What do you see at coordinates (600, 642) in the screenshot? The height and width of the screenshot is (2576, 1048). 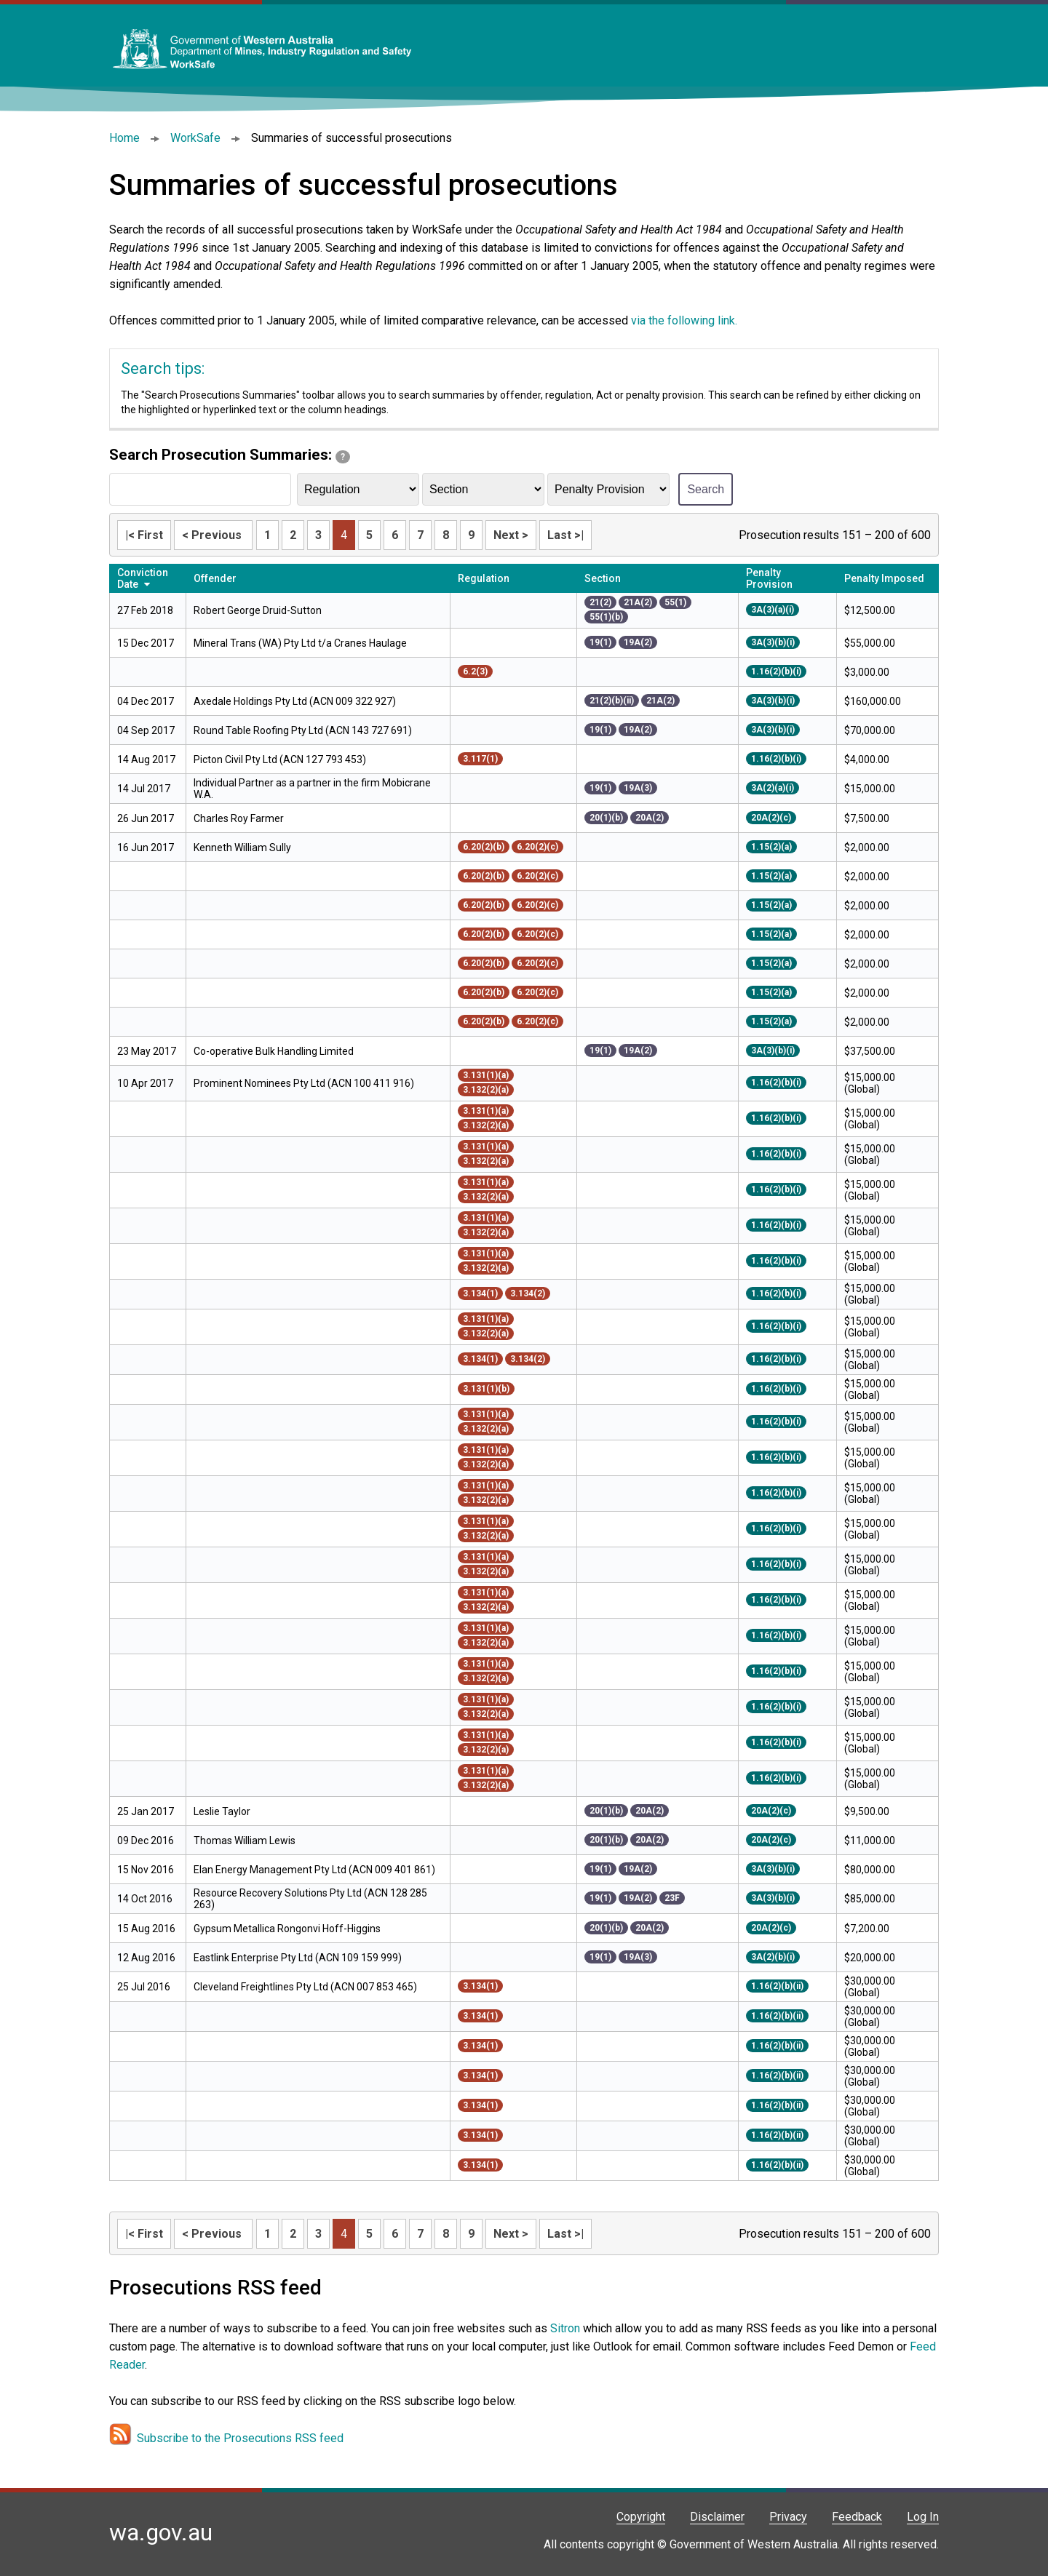 I see `19(1)` at bounding box center [600, 642].